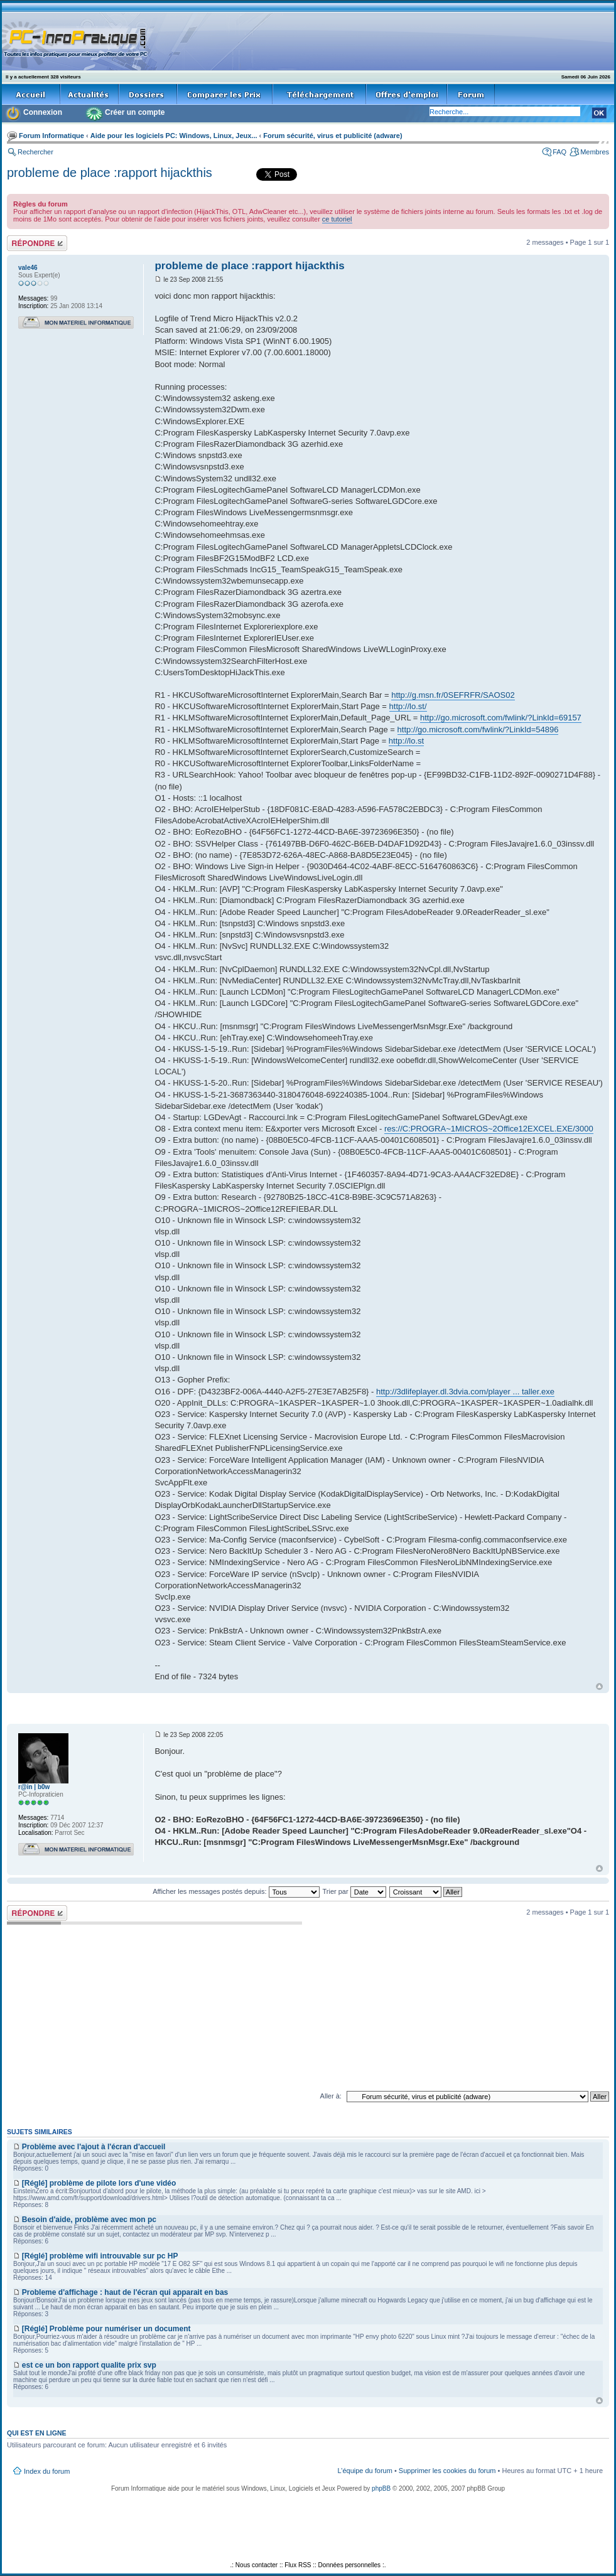 The width and height of the screenshot is (616, 2576). I want to click on Haut, so click(599, 1686).